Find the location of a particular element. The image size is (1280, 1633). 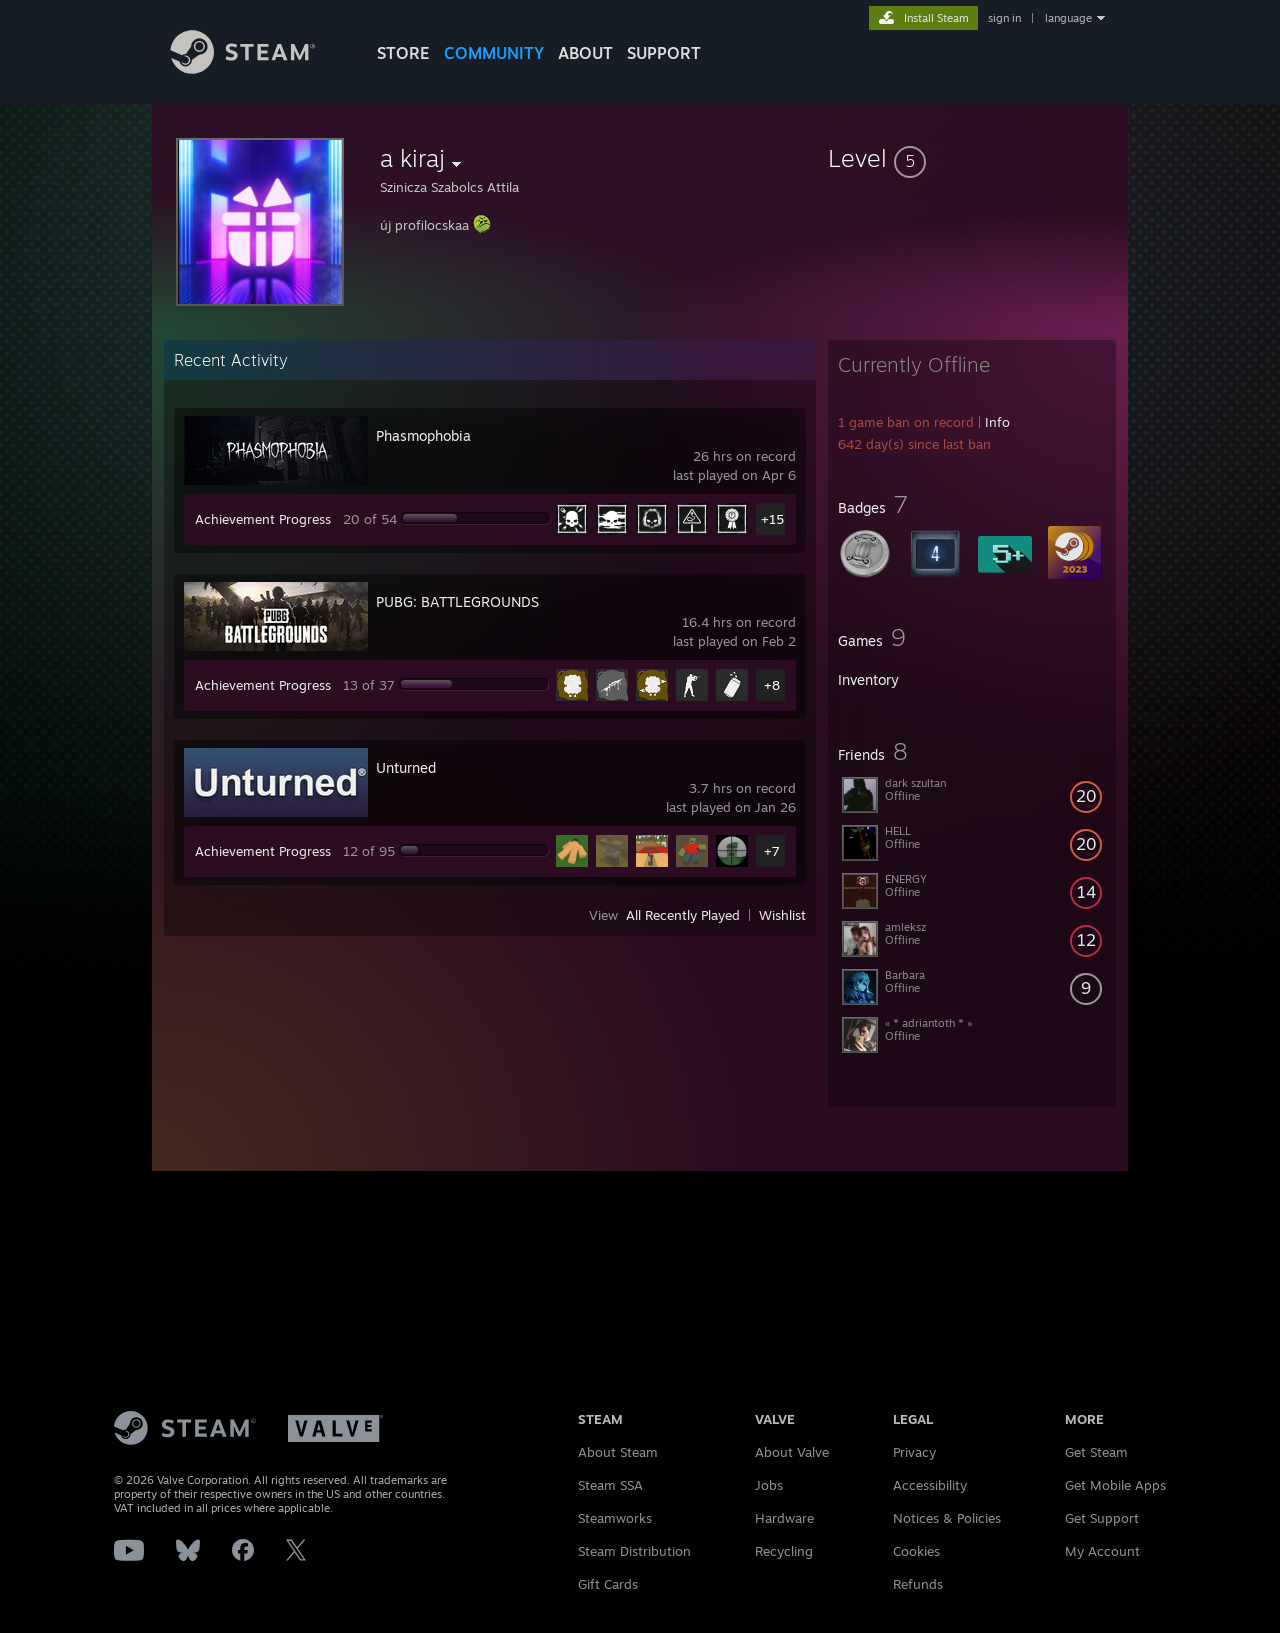

Refunds is located at coordinates (918, 1584).